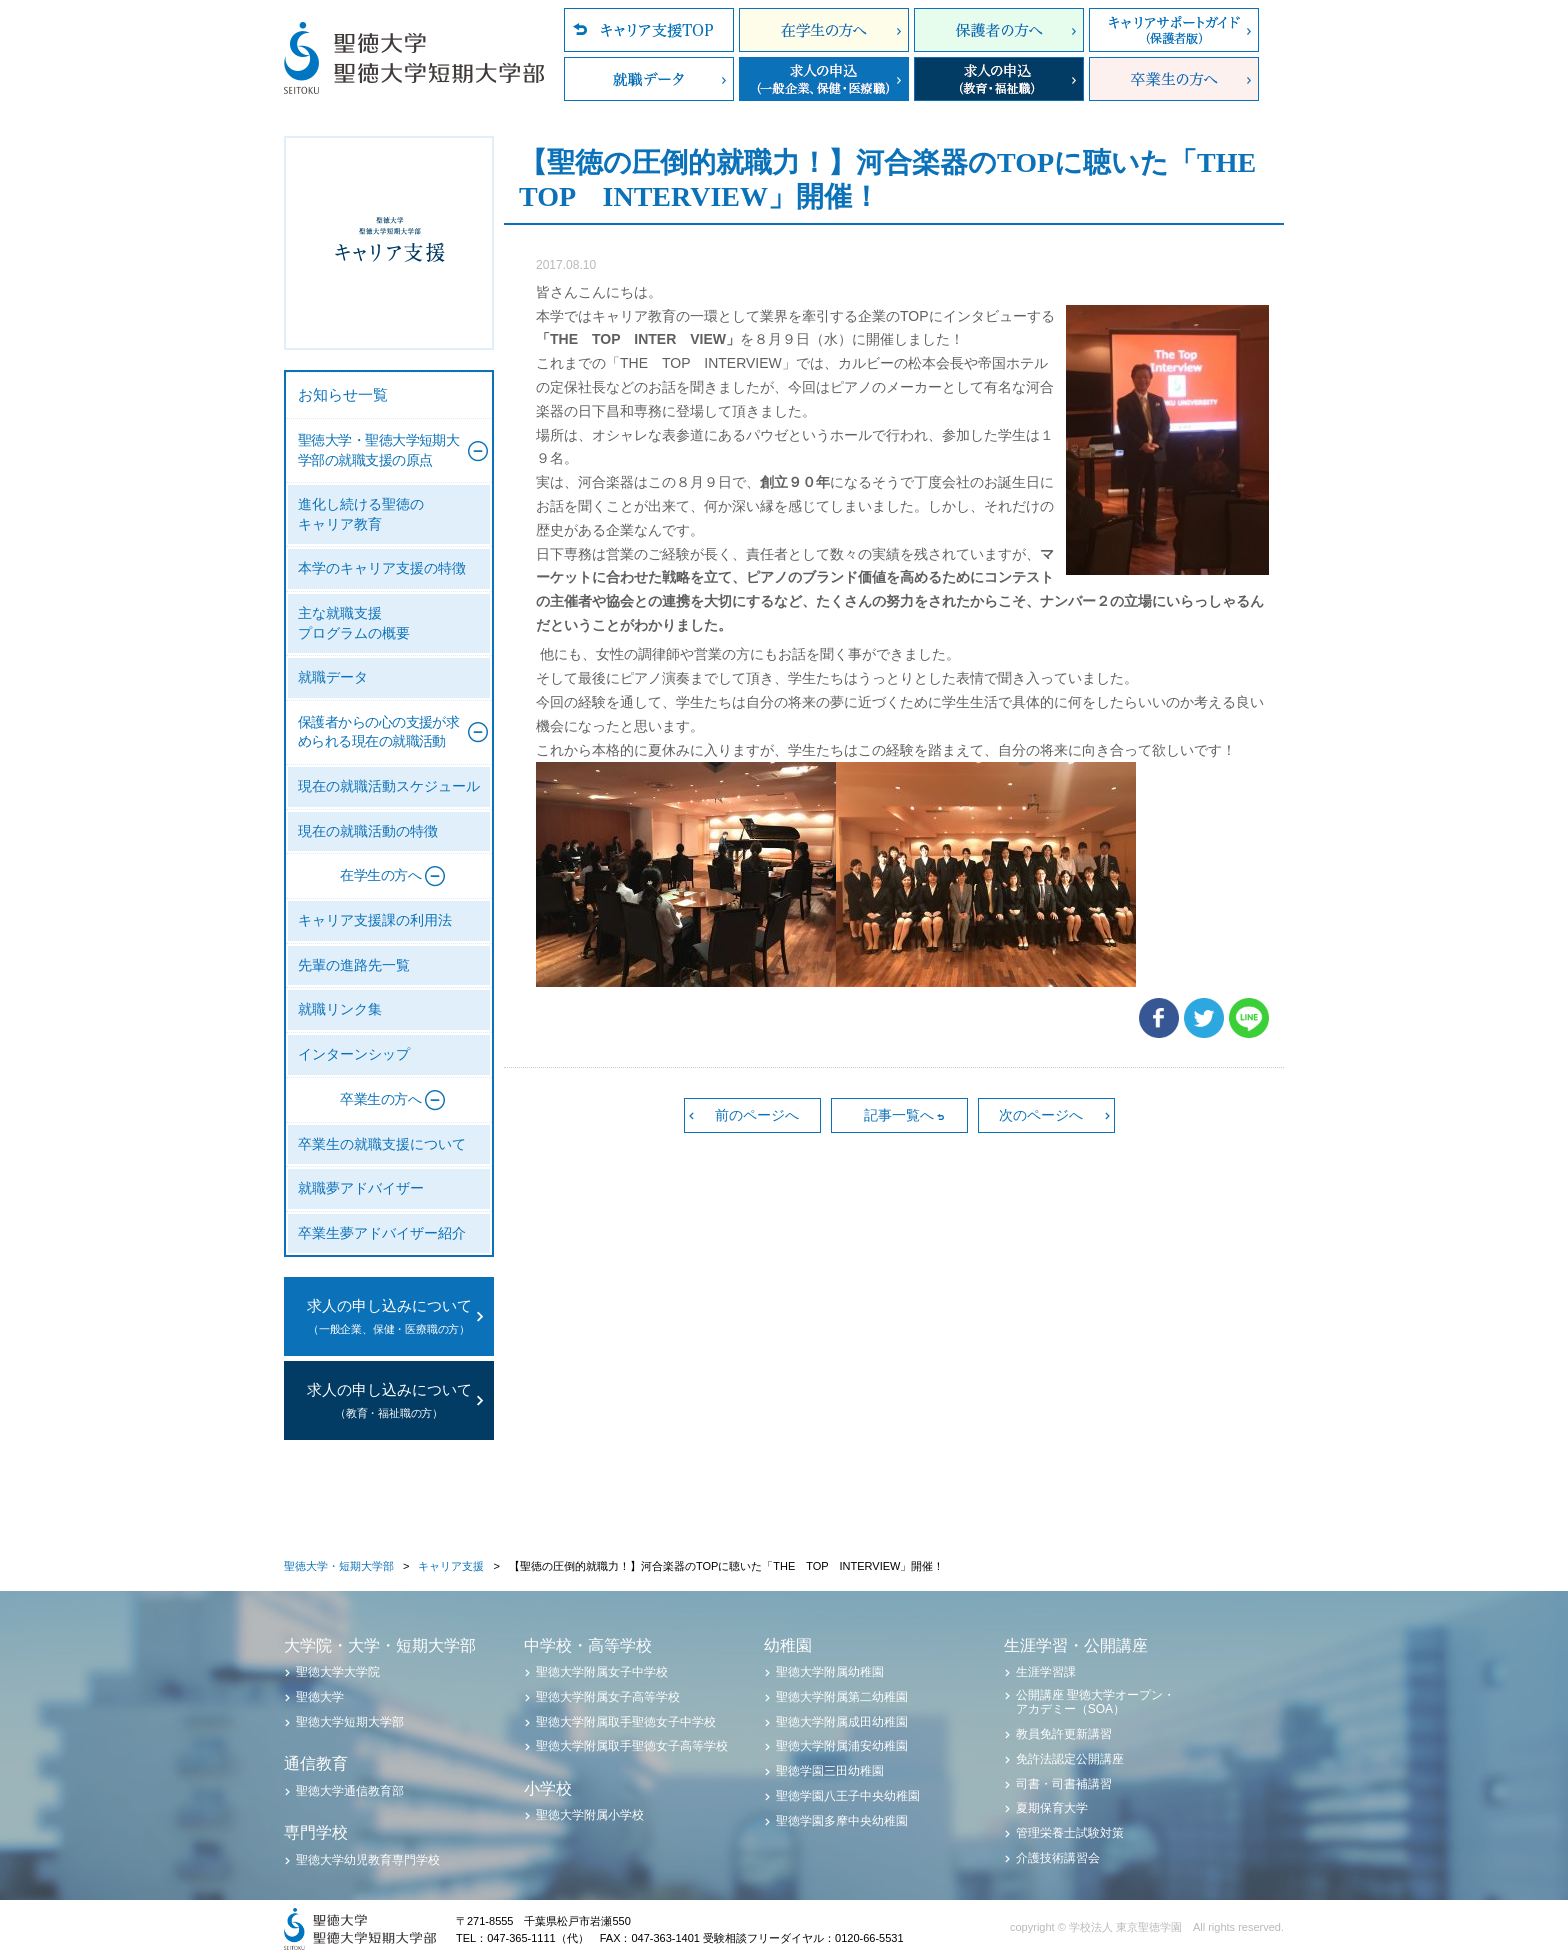 The height and width of the screenshot is (1960, 1568). What do you see at coordinates (382, 1233) in the screenshot?
I see `卒業生夢アドバイザー紹介` at bounding box center [382, 1233].